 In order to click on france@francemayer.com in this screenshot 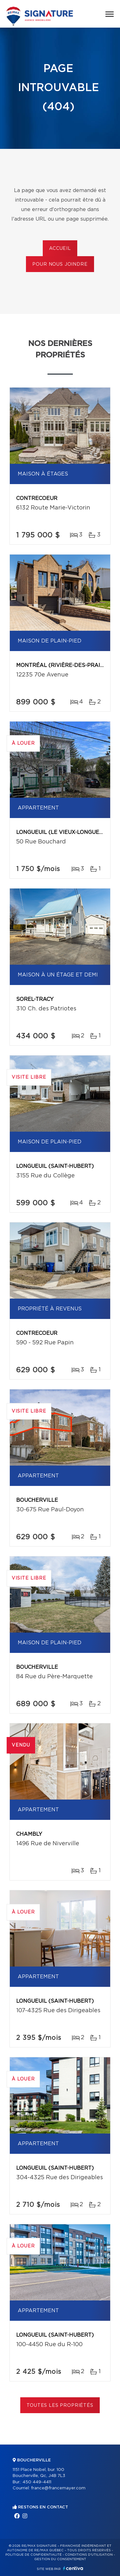, I will do `click(58, 2488)`.